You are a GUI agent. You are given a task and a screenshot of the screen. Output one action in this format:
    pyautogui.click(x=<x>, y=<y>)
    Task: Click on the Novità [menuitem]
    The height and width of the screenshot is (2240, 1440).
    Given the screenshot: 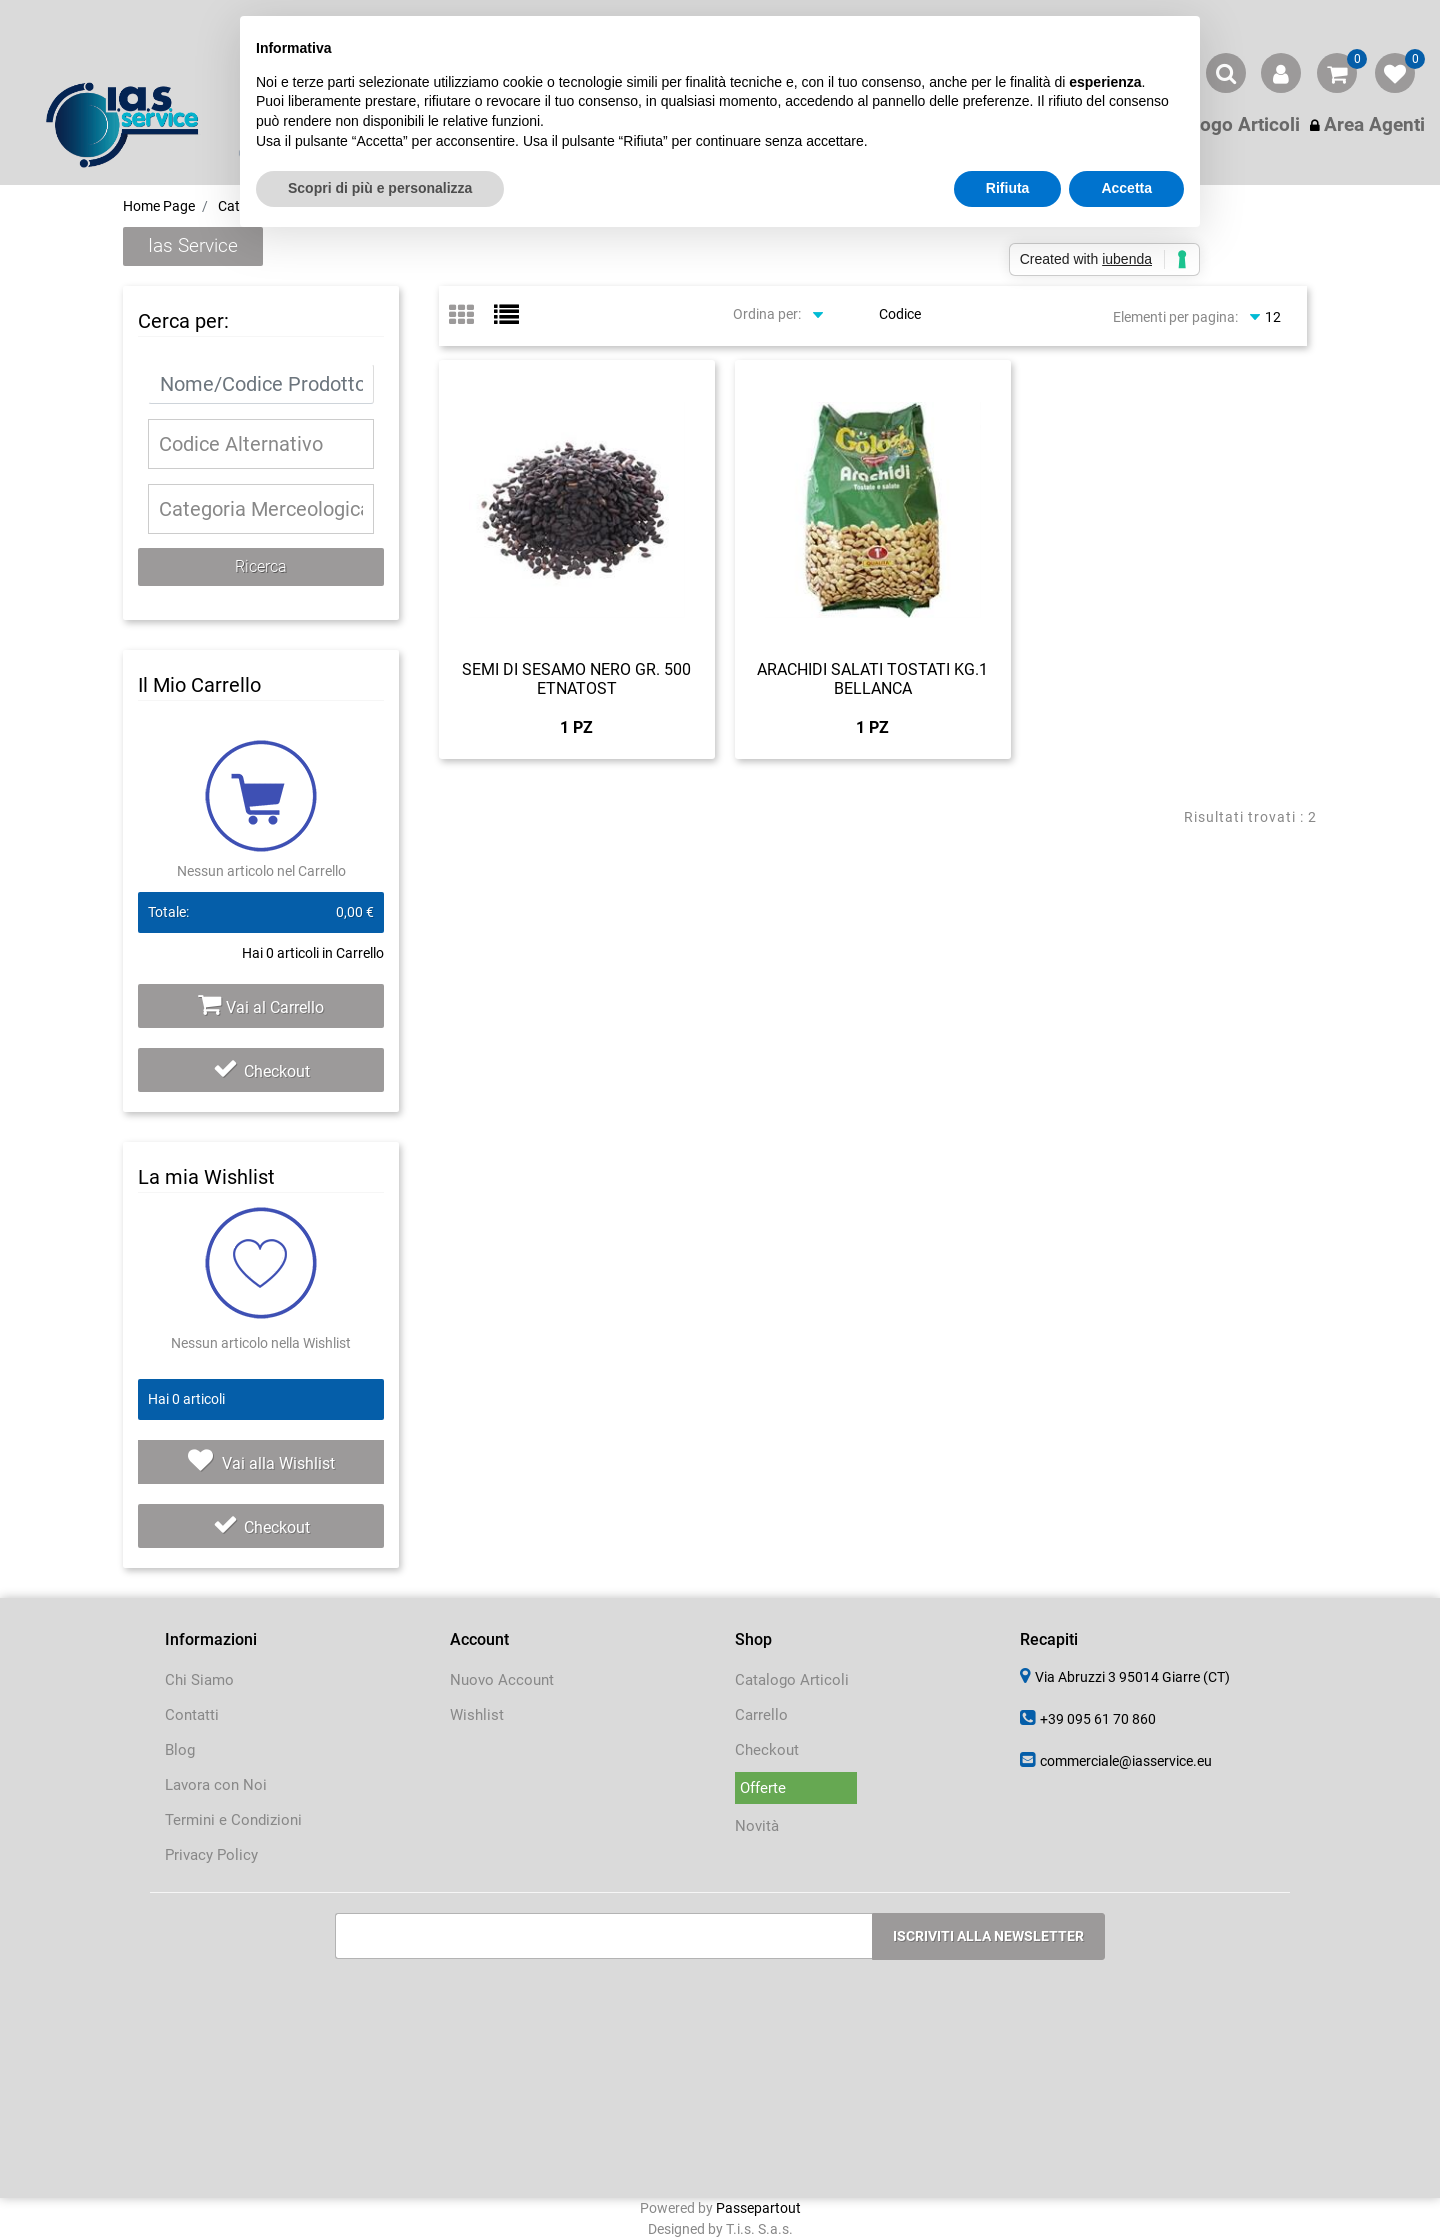 What is the action you would take?
    pyautogui.click(x=757, y=1826)
    